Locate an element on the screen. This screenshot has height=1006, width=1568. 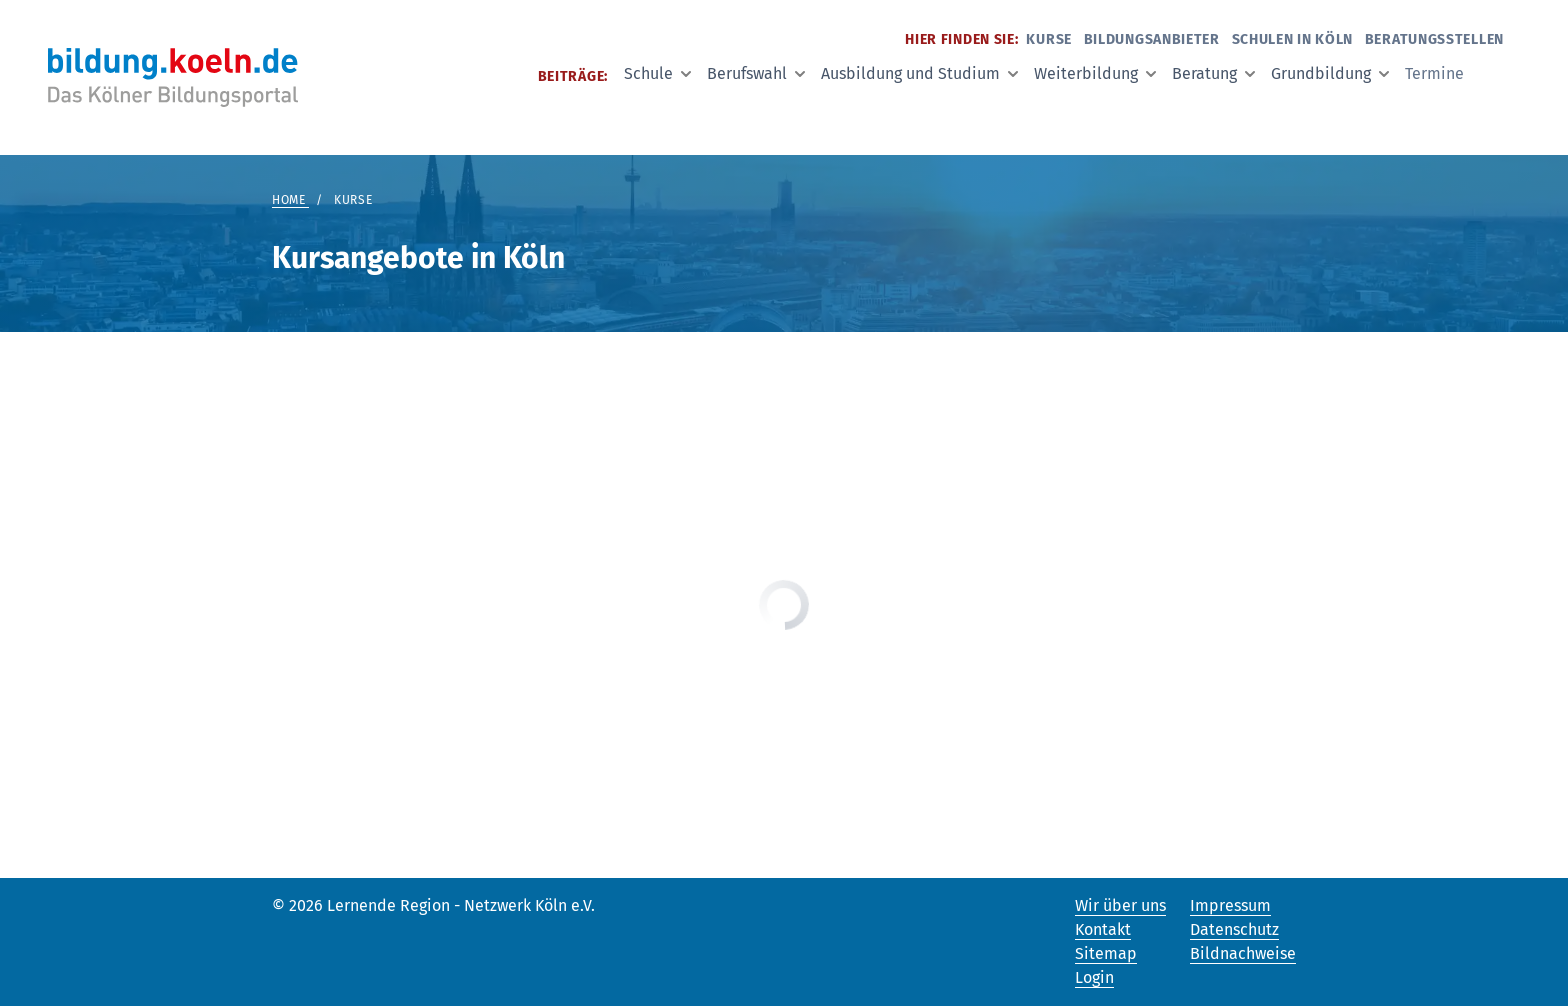
Schulen in Köln is located at coordinates (1293, 39).